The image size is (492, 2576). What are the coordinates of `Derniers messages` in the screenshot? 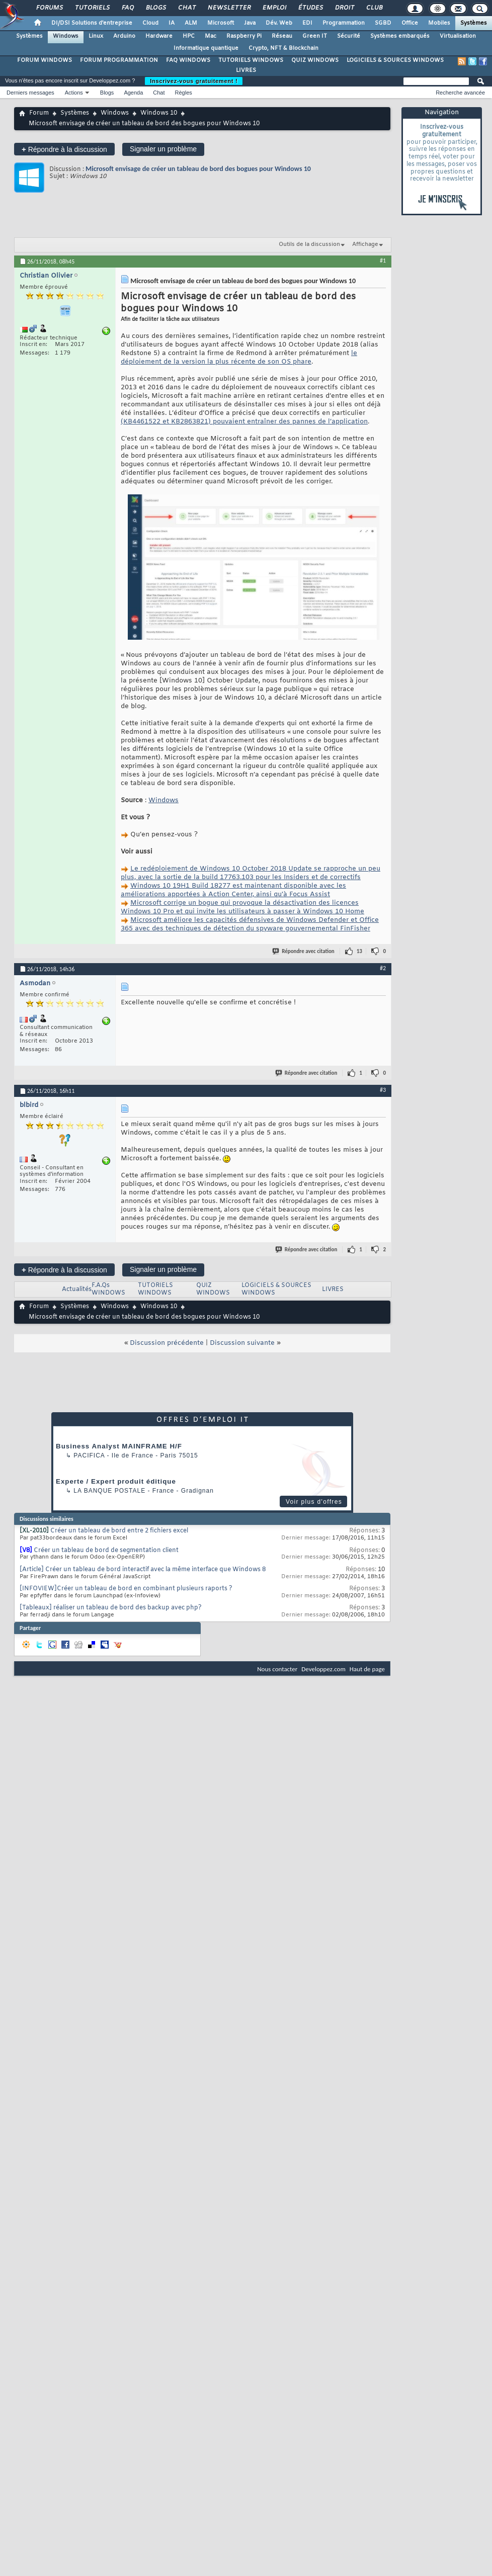 It's located at (30, 93).